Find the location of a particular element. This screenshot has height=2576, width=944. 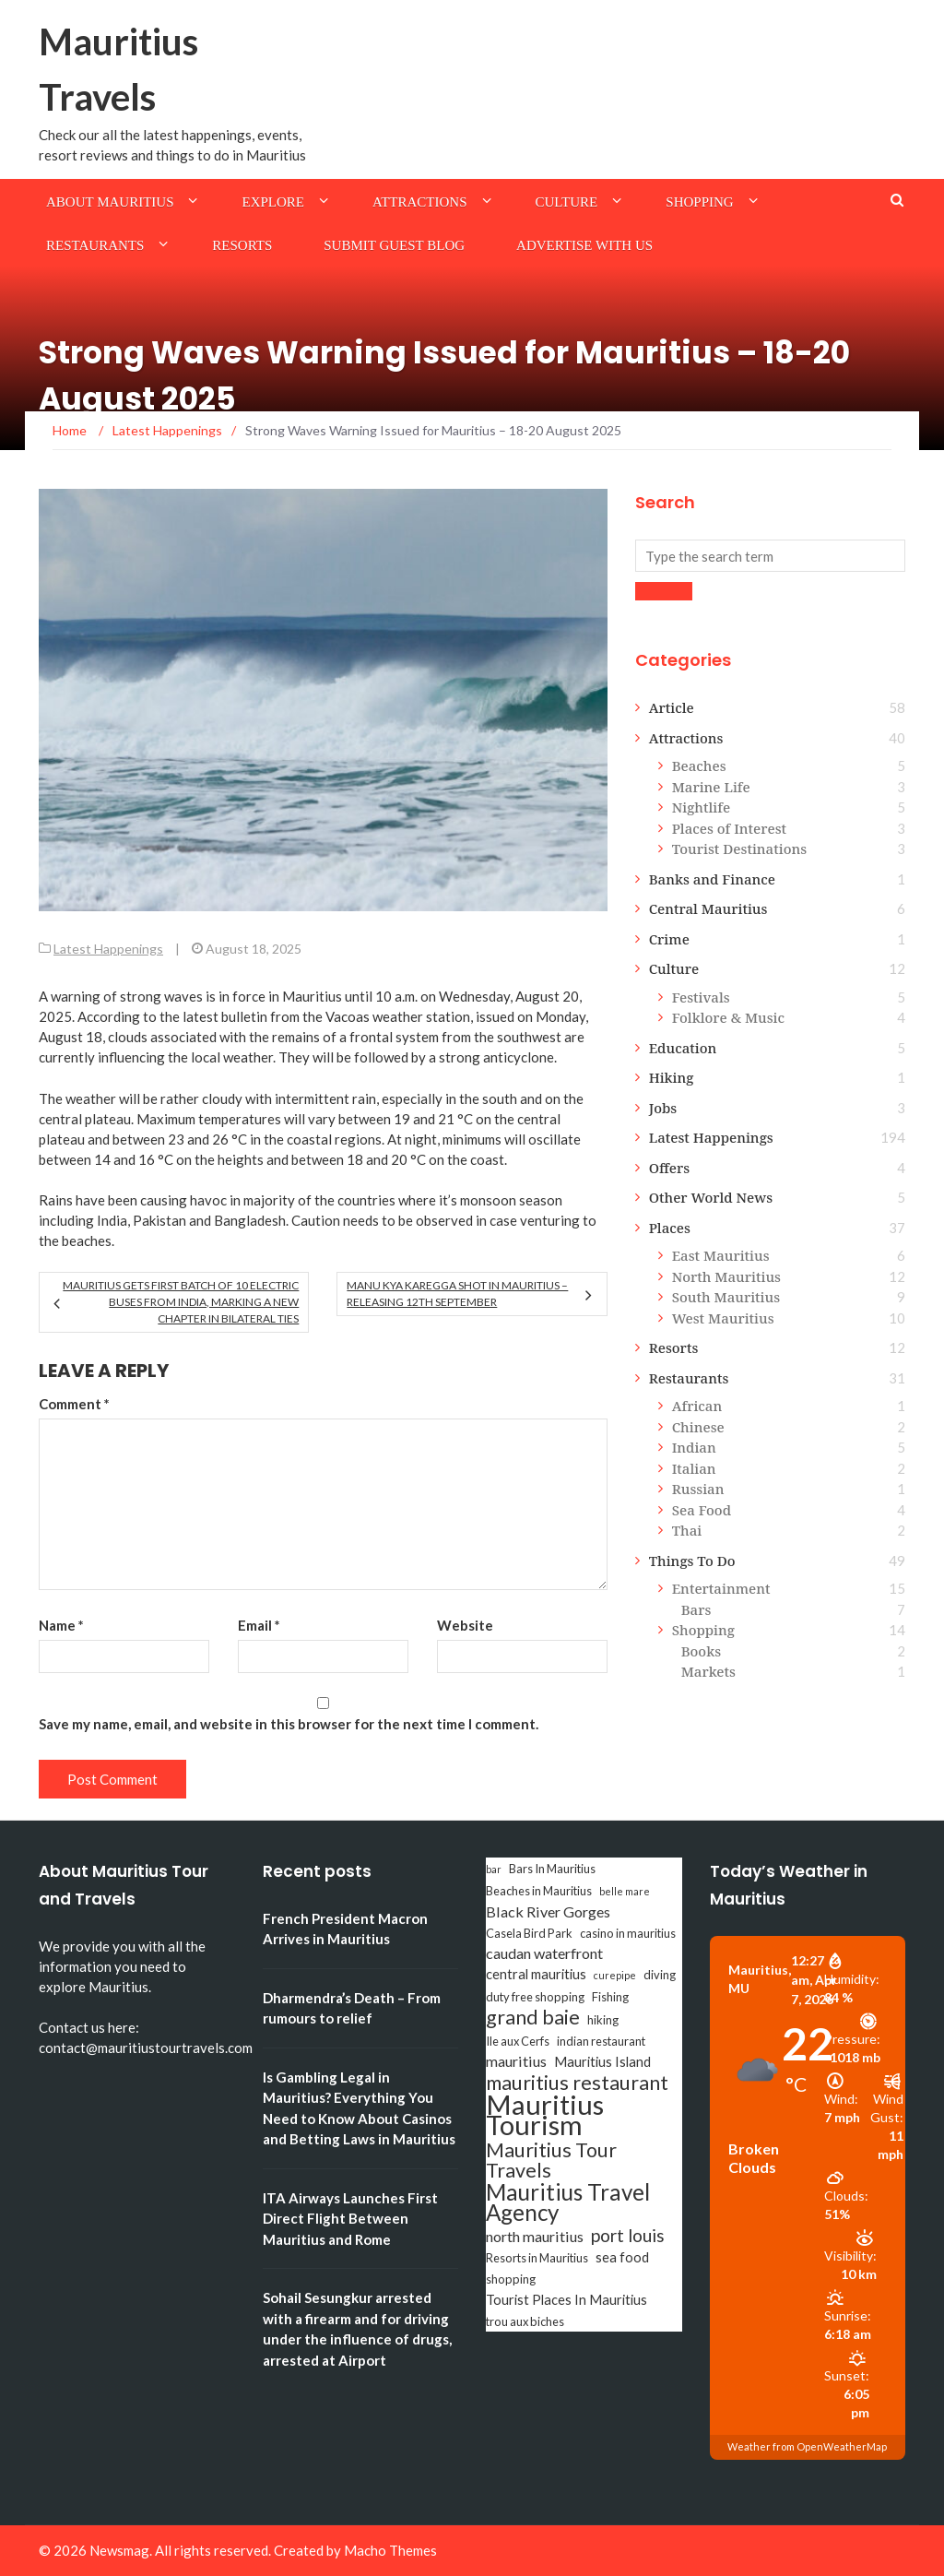

Thai is located at coordinates (687, 1530).